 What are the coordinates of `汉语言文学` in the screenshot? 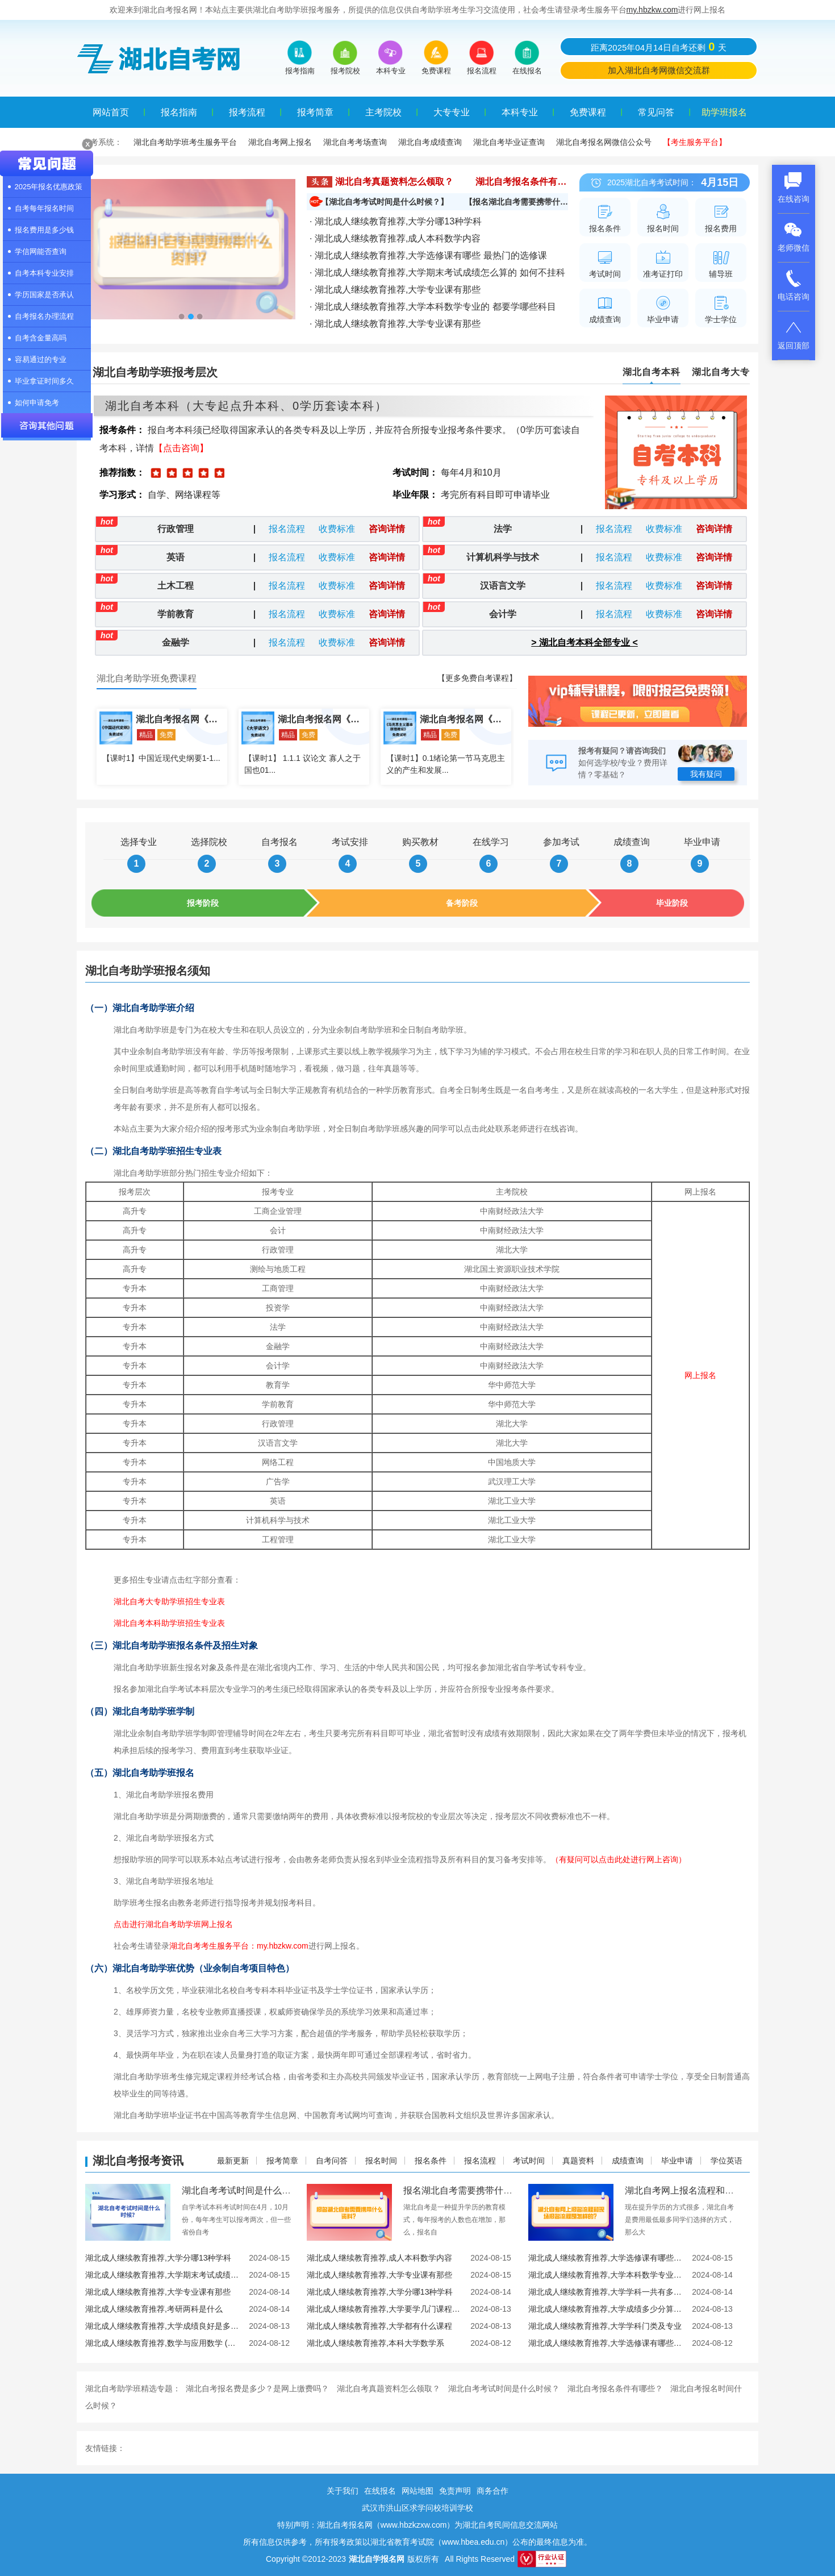 It's located at (502, 585).